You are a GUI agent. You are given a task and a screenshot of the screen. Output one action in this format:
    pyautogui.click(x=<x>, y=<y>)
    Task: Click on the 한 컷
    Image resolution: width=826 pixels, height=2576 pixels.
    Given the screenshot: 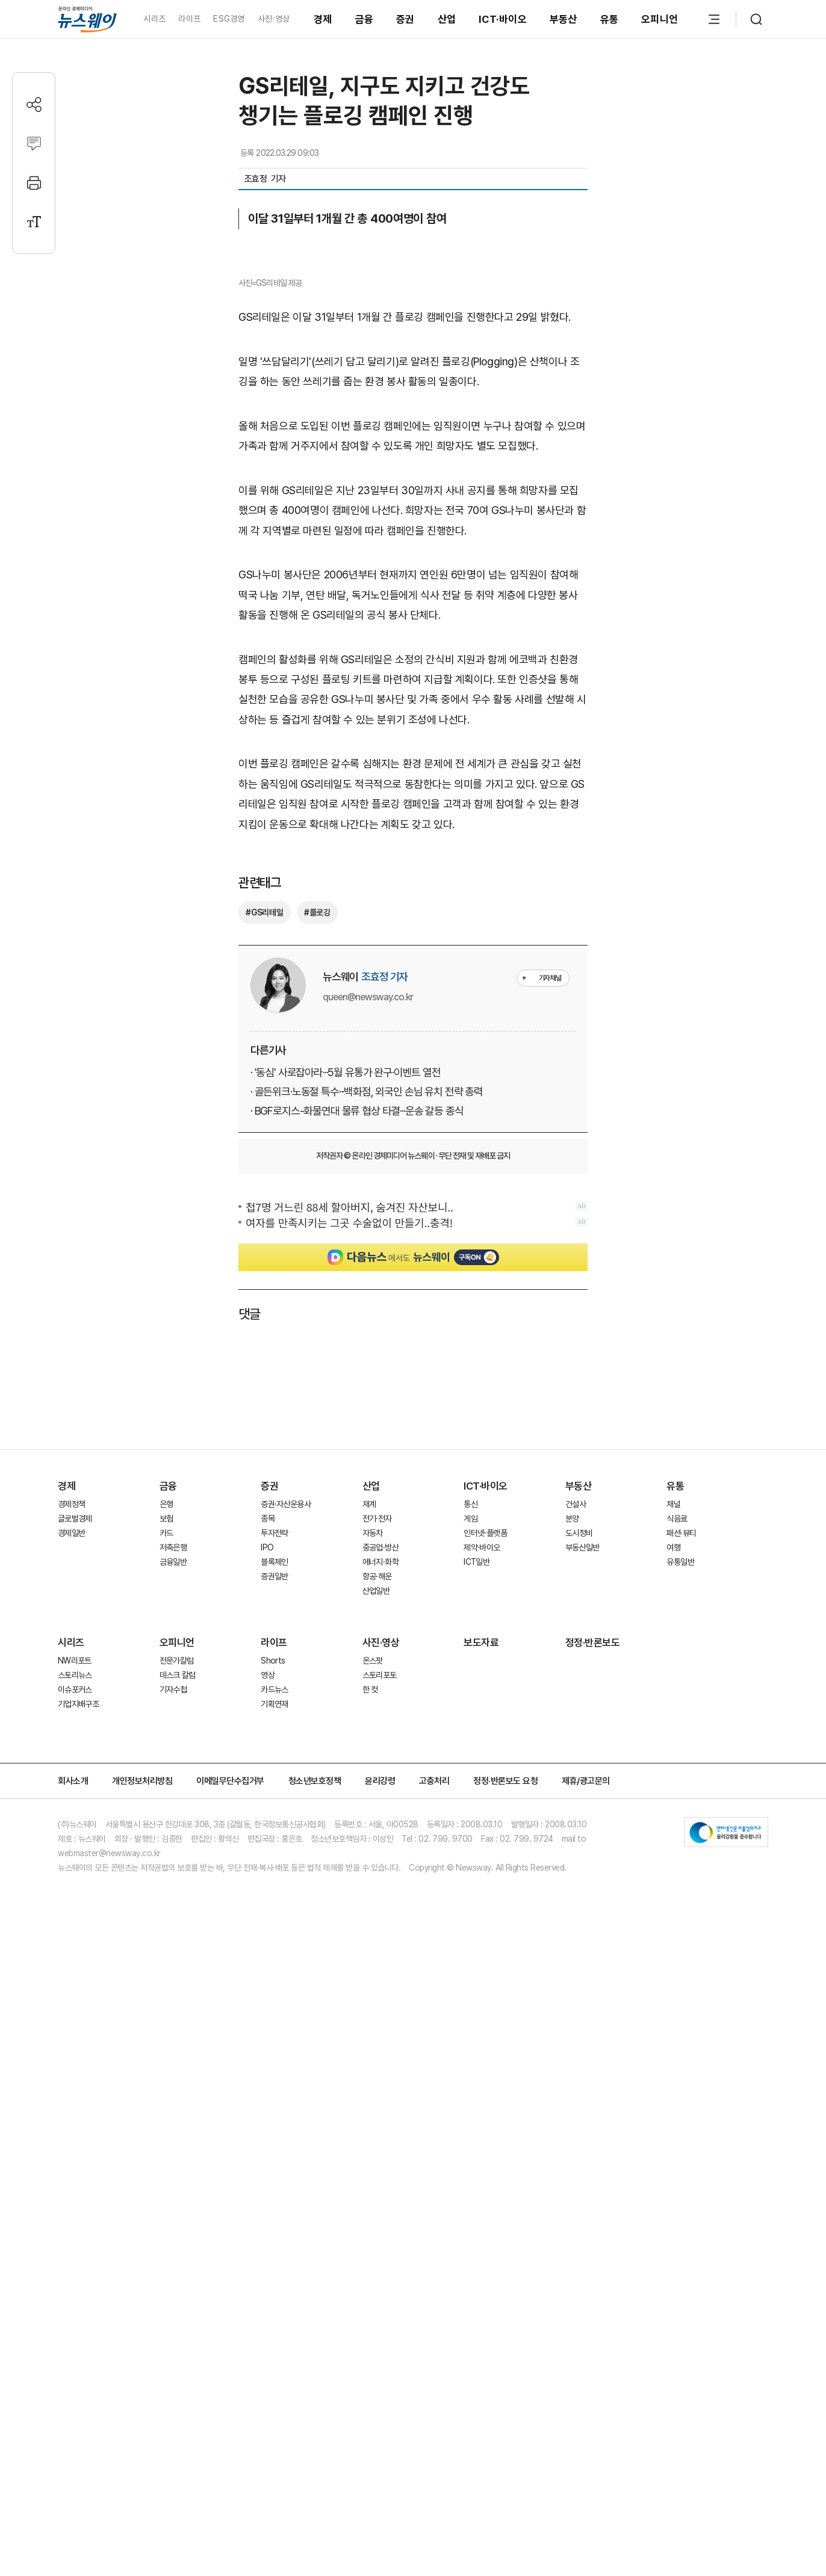 What is the action you would take?
    pyautogui.click(x=370, y=2018)
    